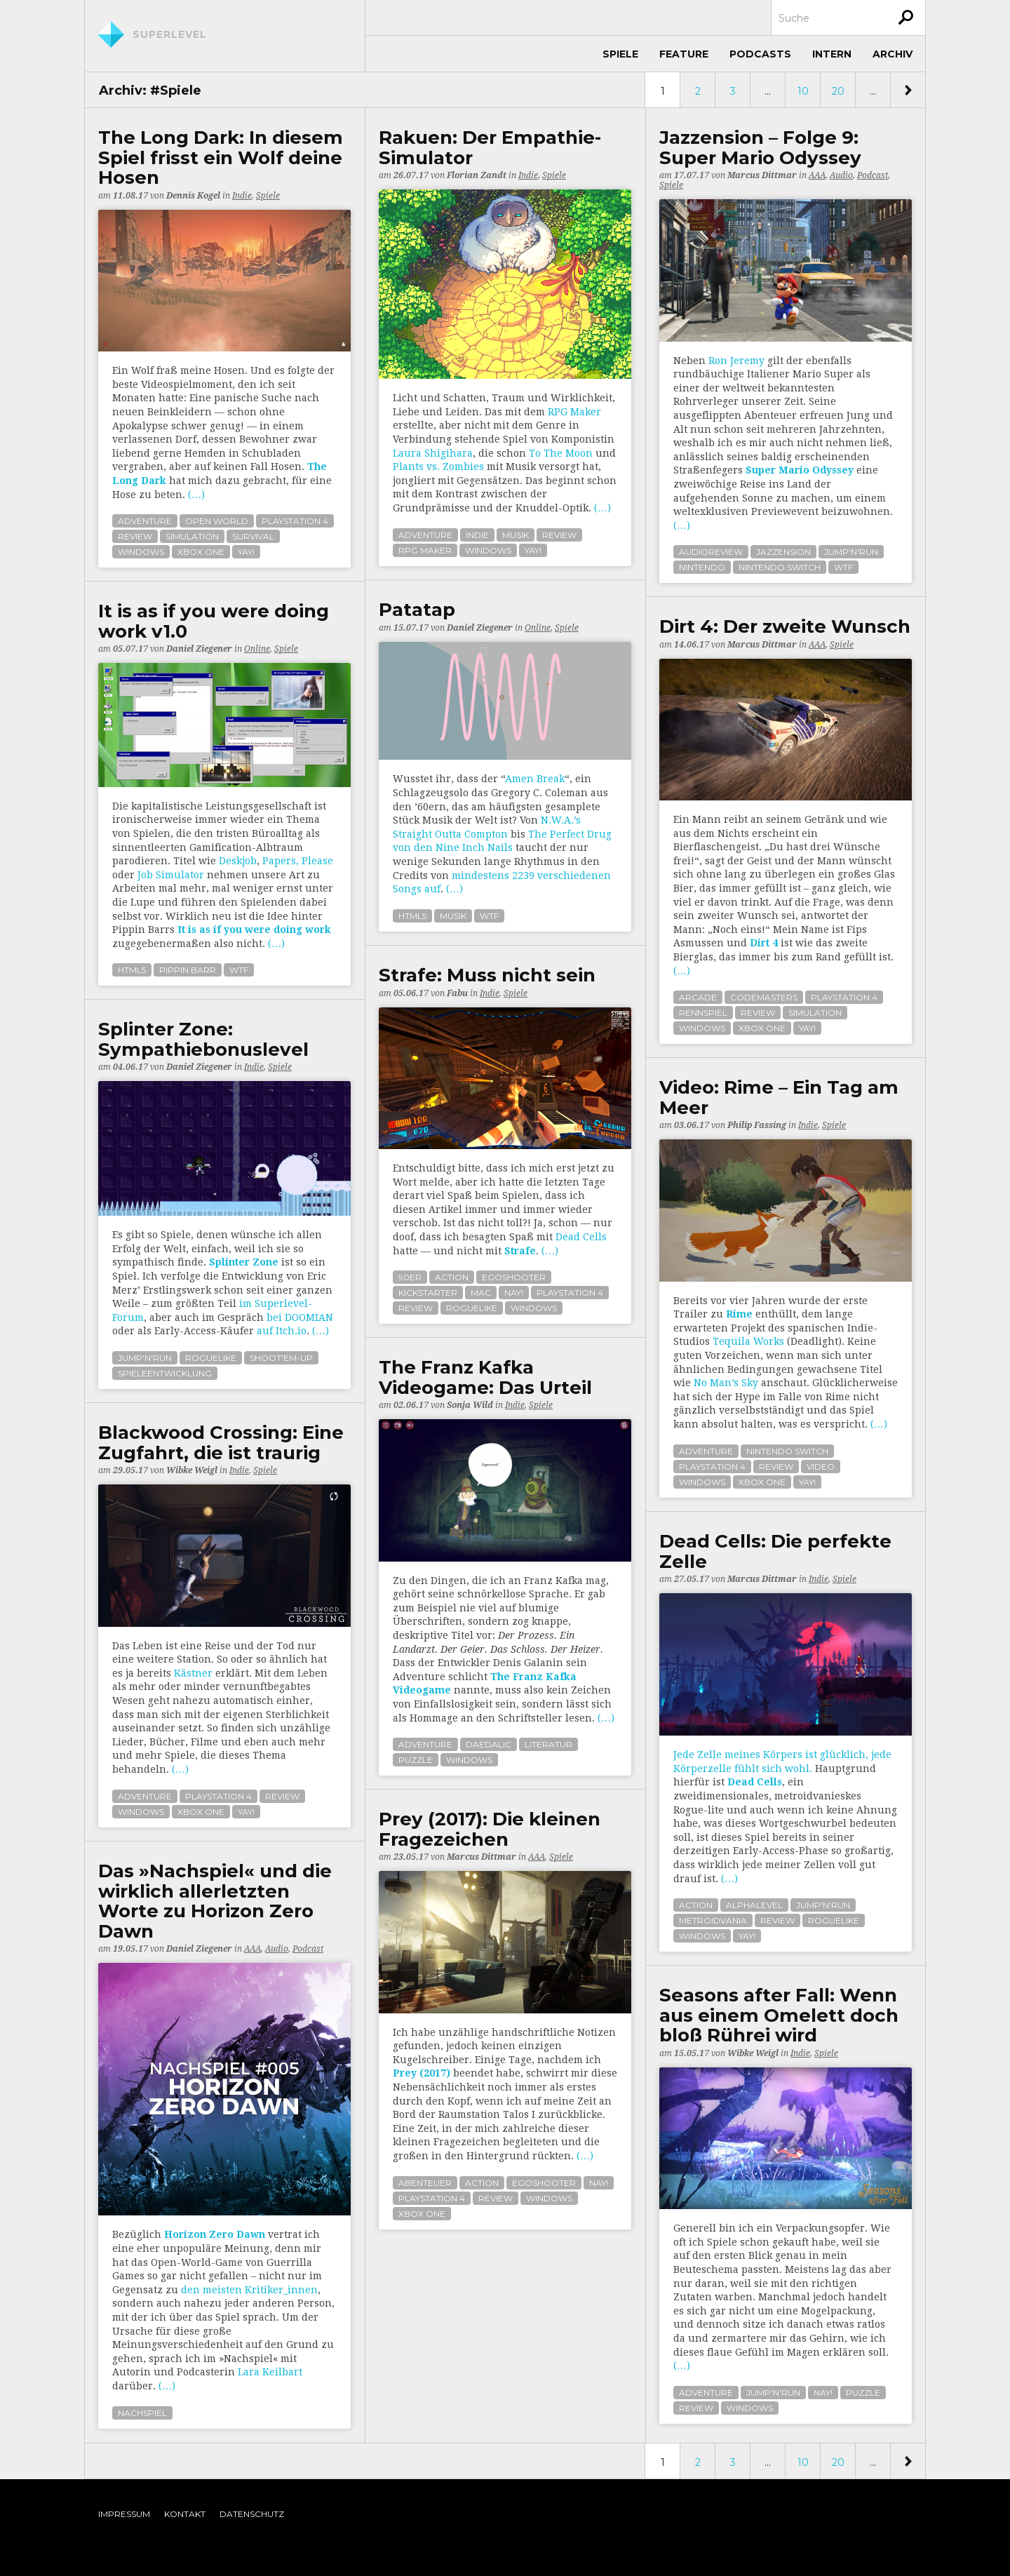 The image size is (1010, 2576). What do you see at coordinates (764, 942) in the screenshot?
I see `Dirt 4` at bounding box center [764, 942].